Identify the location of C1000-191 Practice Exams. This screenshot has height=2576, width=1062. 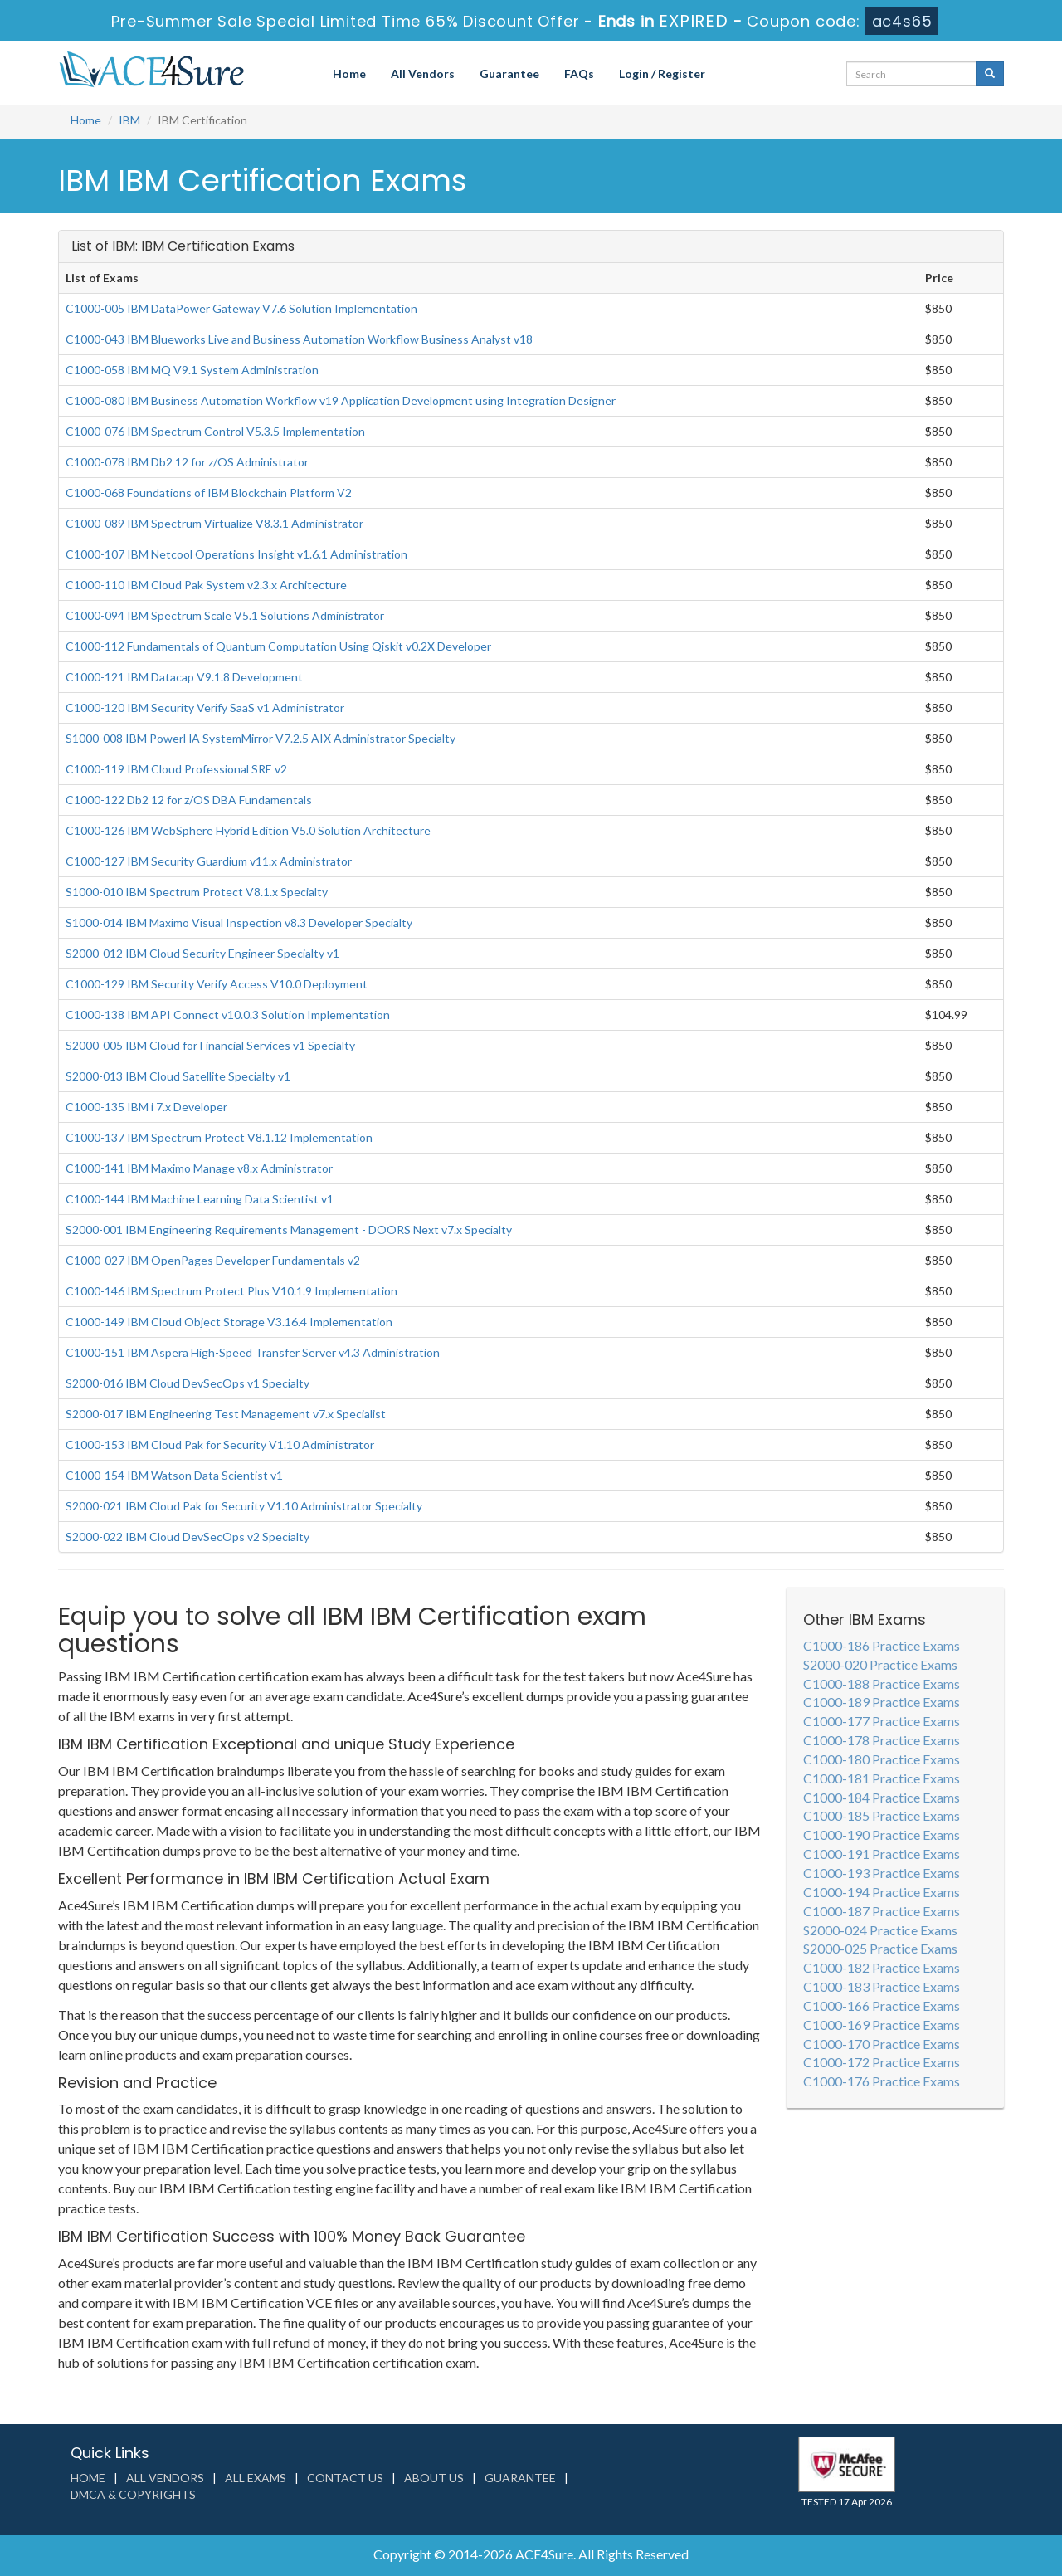
(881, 1853).